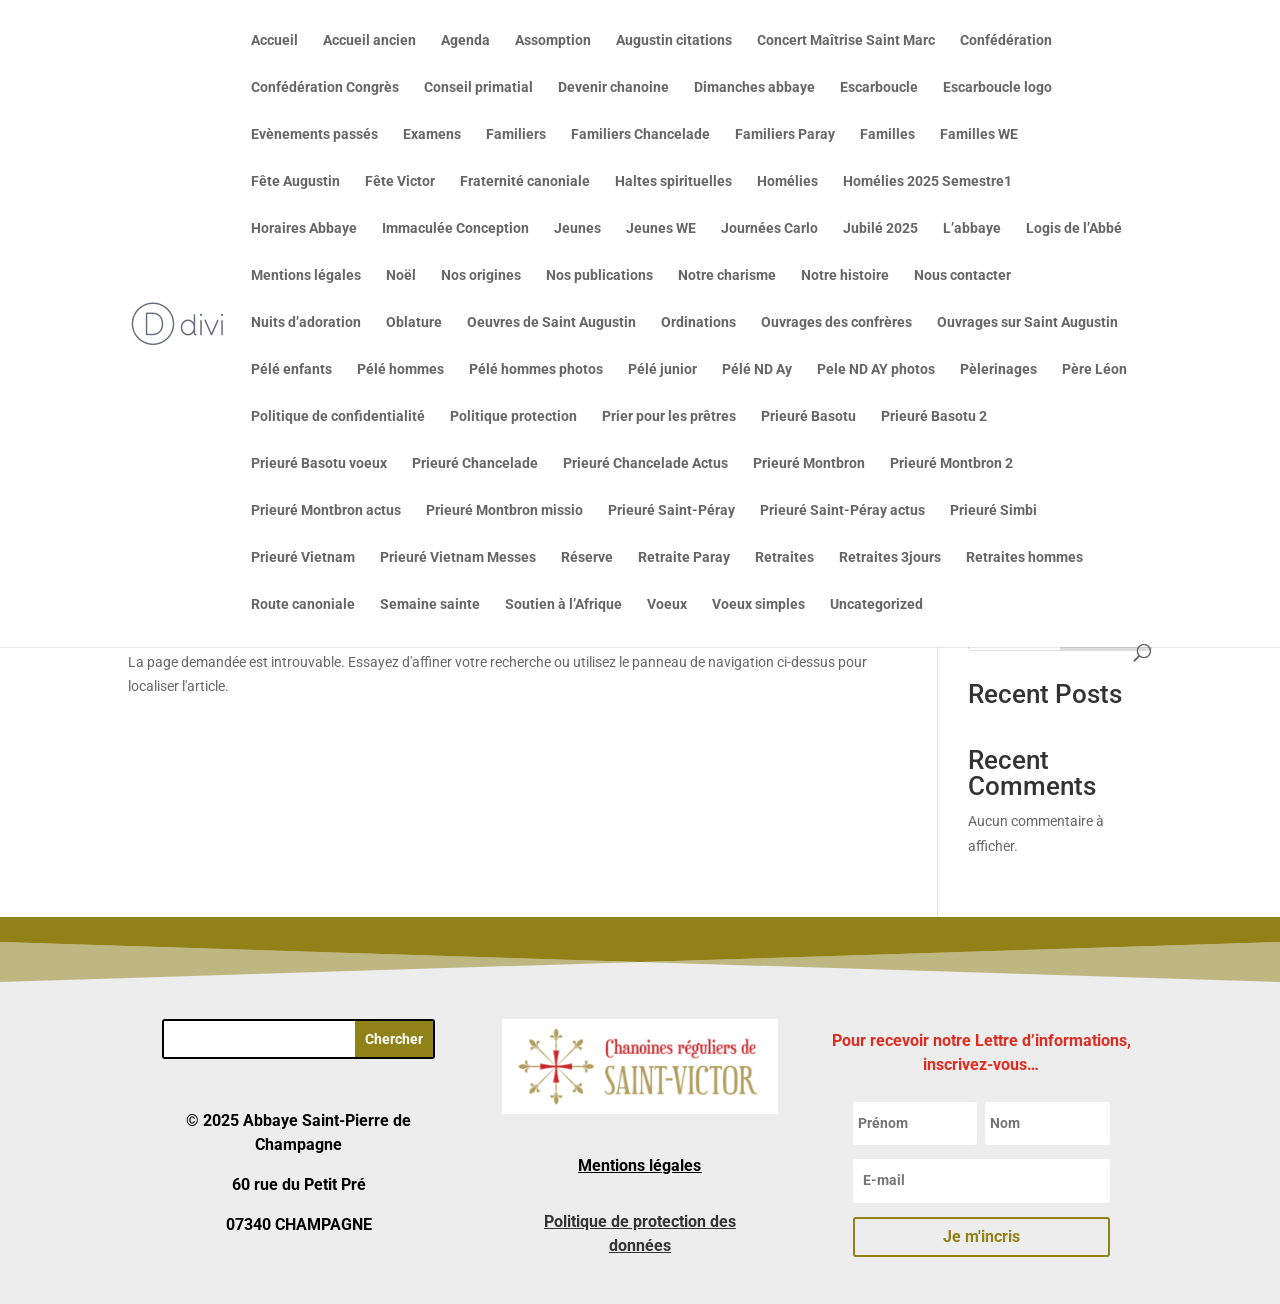 This screenshot has height=1304, width=1280. I want to click on Confédération, so click(1006, 40).